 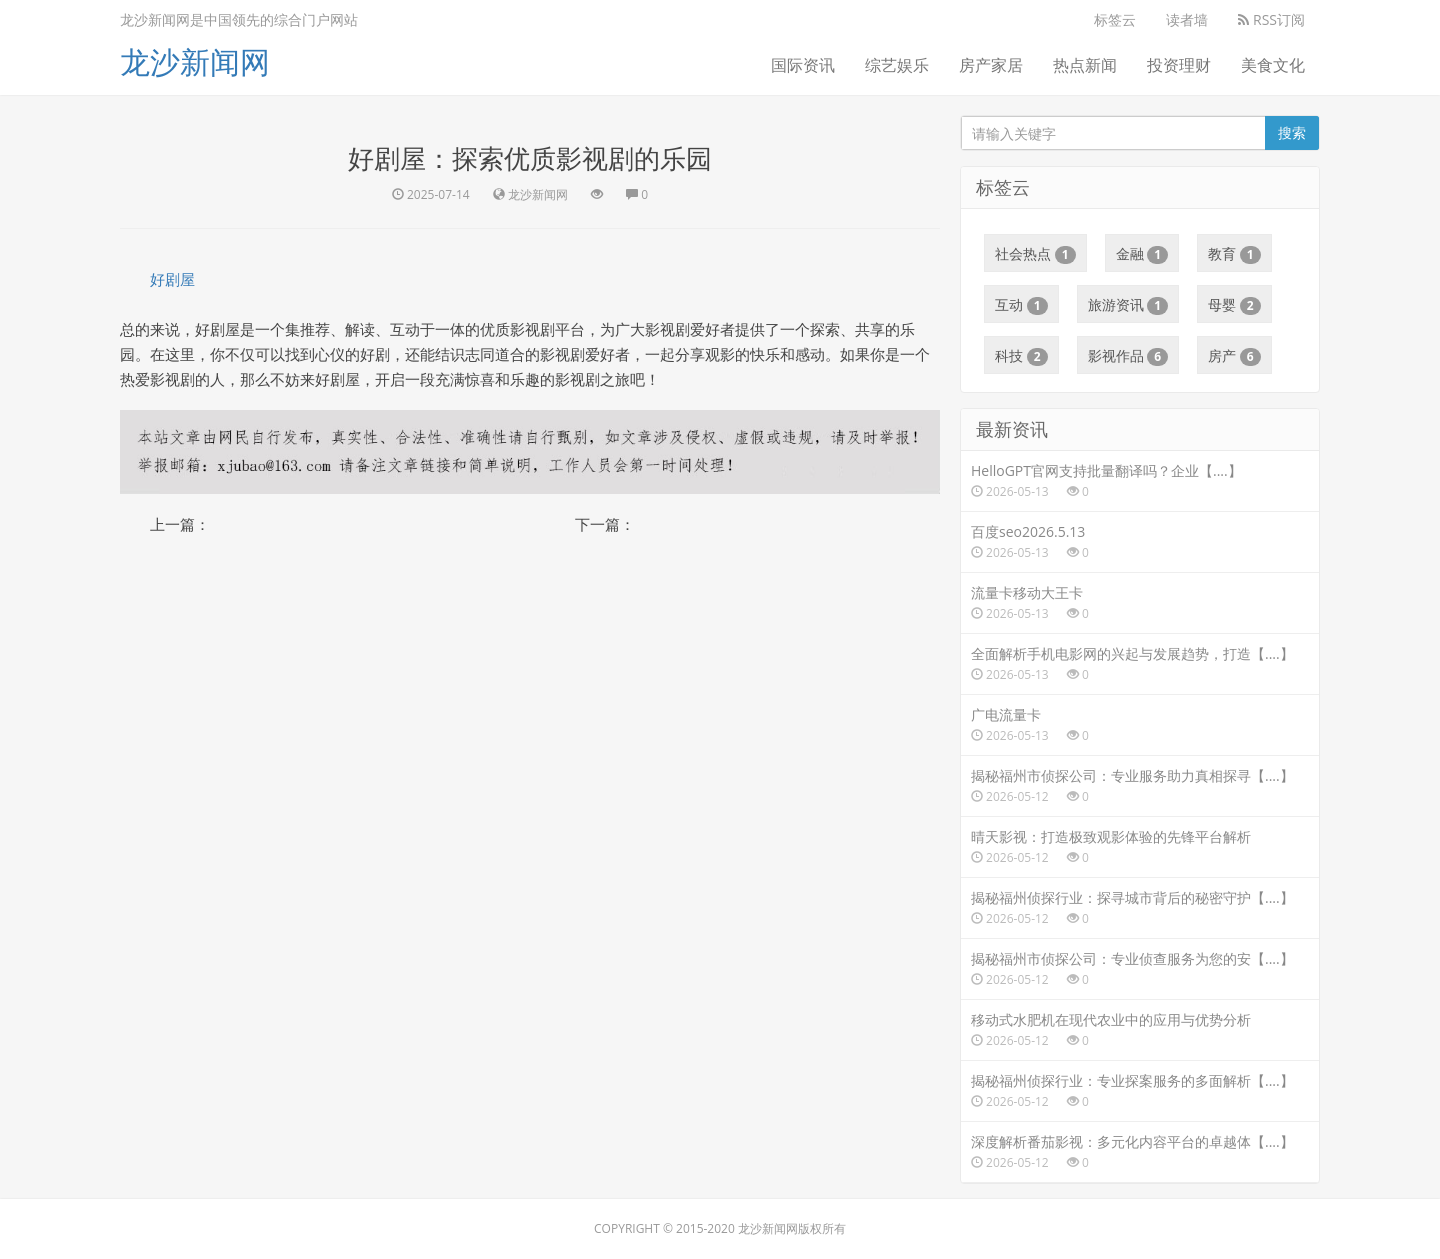 I want to click on 旅游资讯, so click(x=1128, y=305).